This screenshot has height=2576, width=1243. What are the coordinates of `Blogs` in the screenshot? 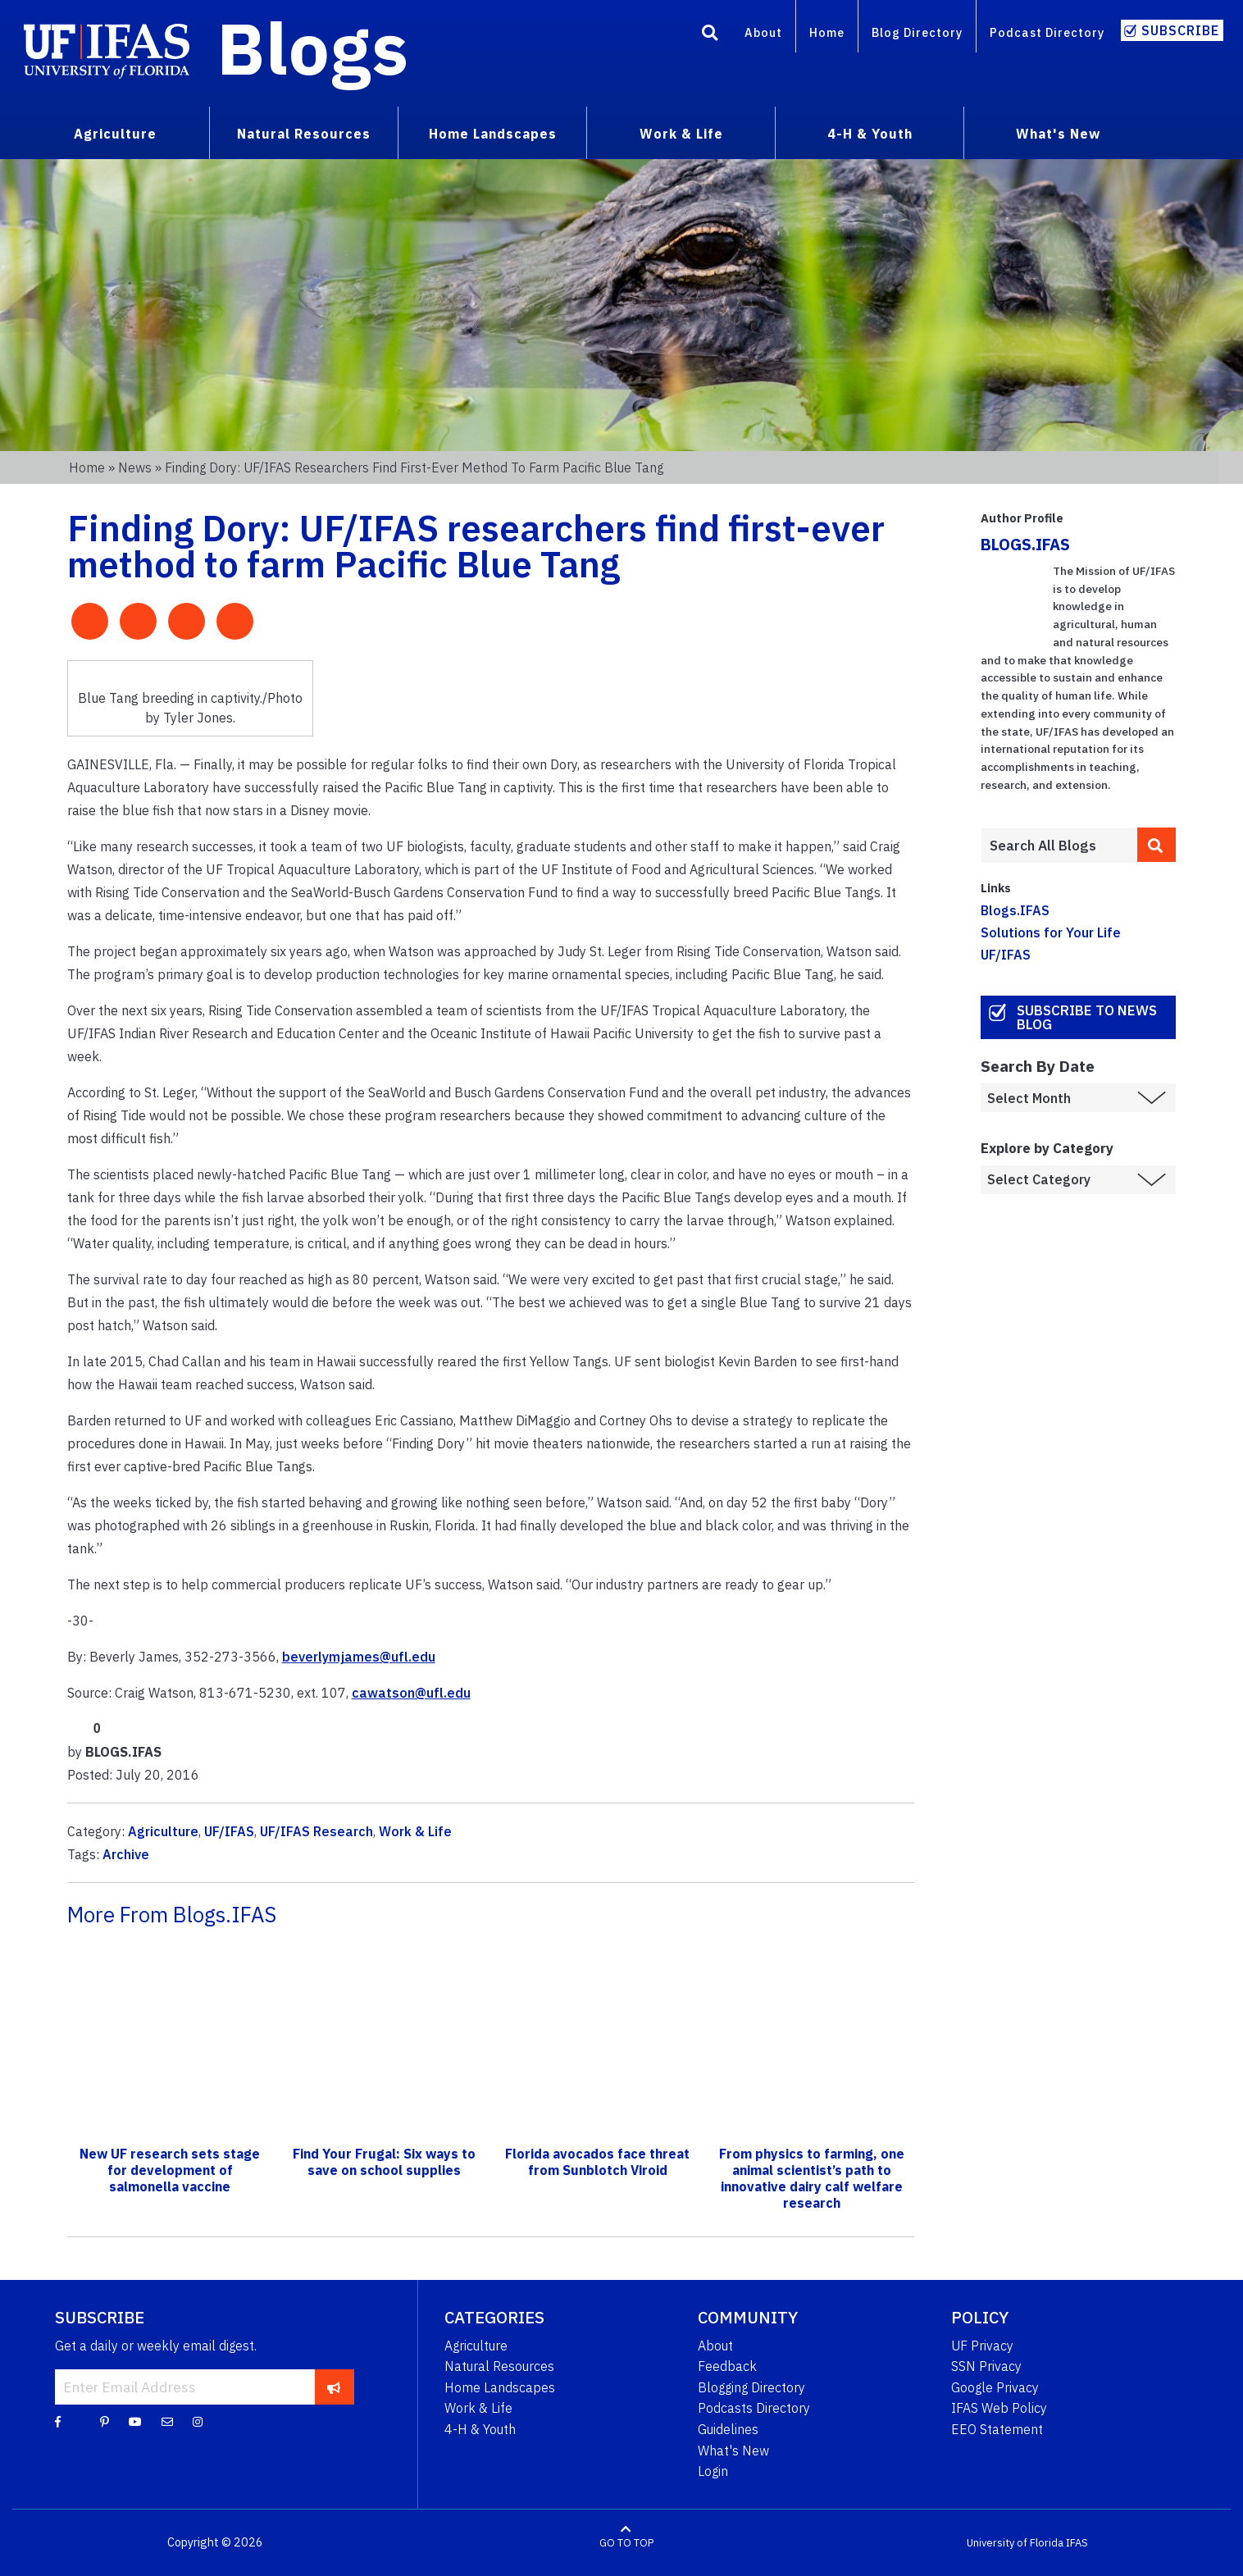 It's located at (312, 47).